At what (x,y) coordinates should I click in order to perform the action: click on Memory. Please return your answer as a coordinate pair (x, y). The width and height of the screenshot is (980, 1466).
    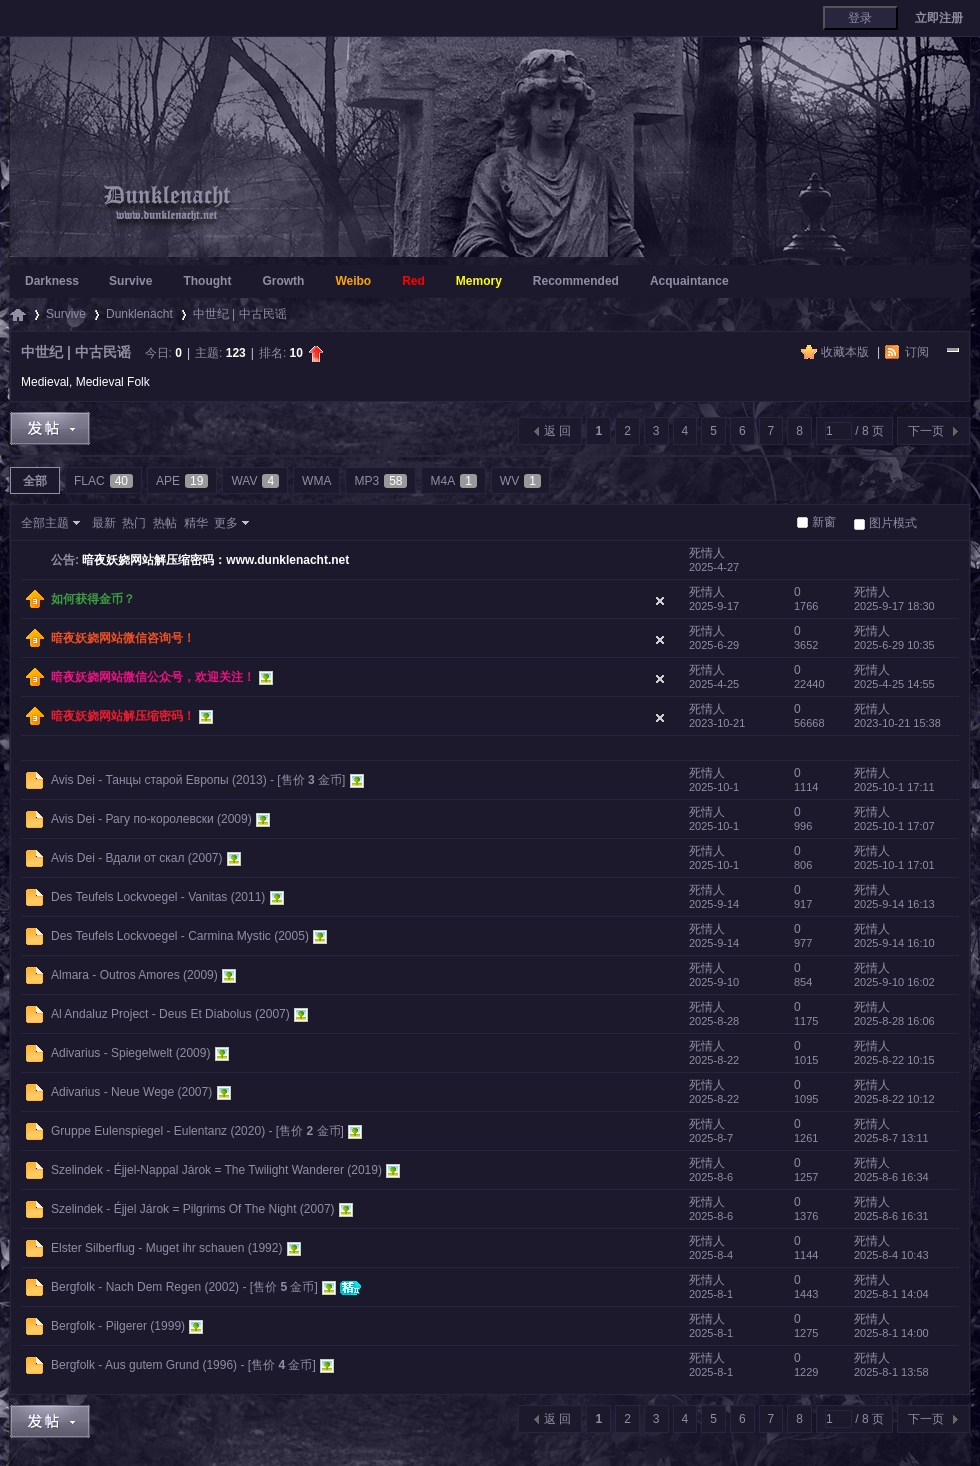
    Looking at the image, I should click on (479, 281).